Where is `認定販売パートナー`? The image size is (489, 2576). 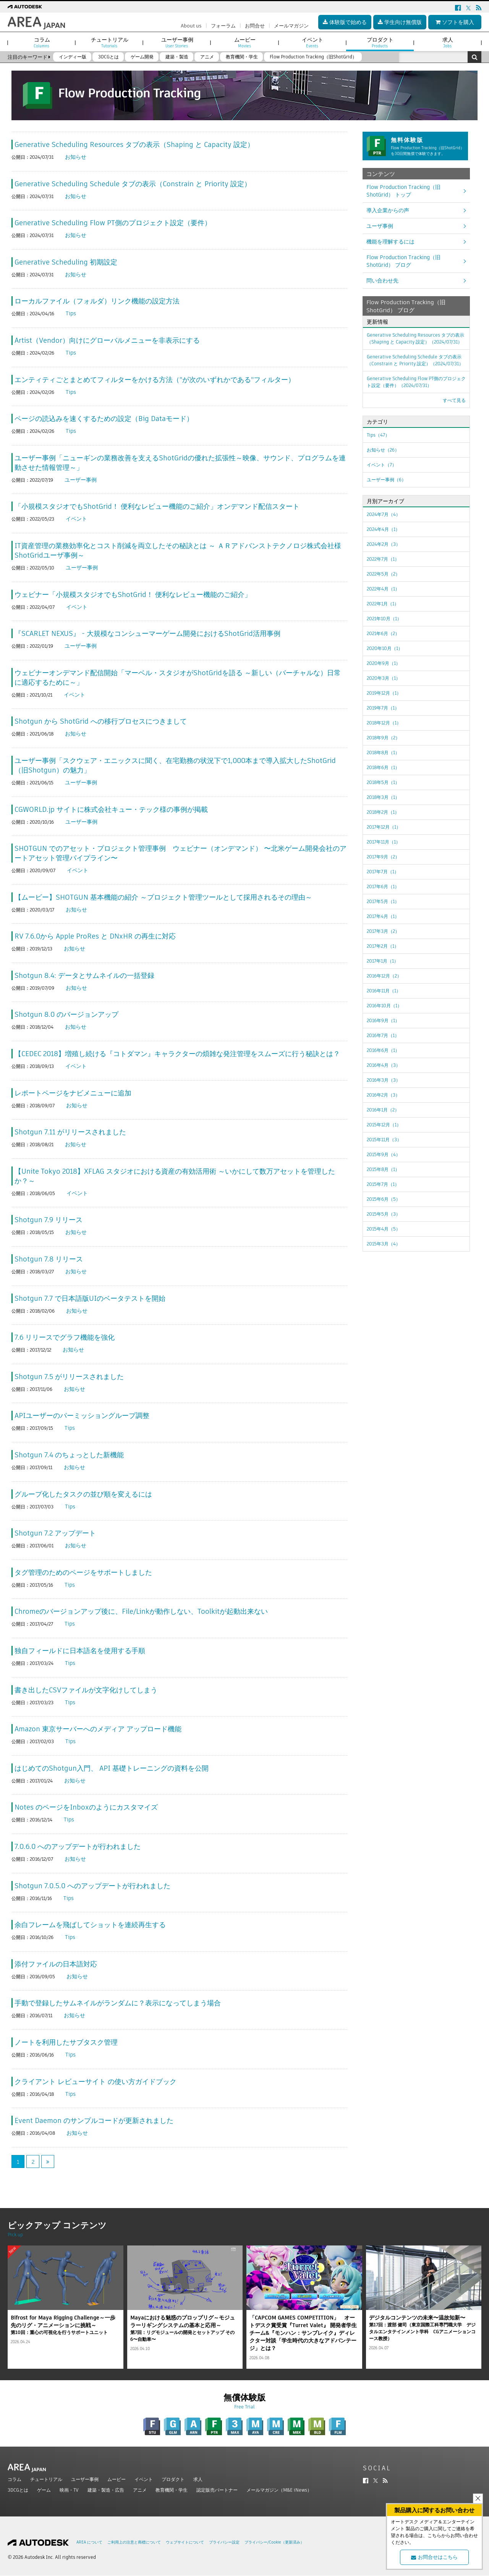
認定販売パートナー is located at coordinates (217, 2490).